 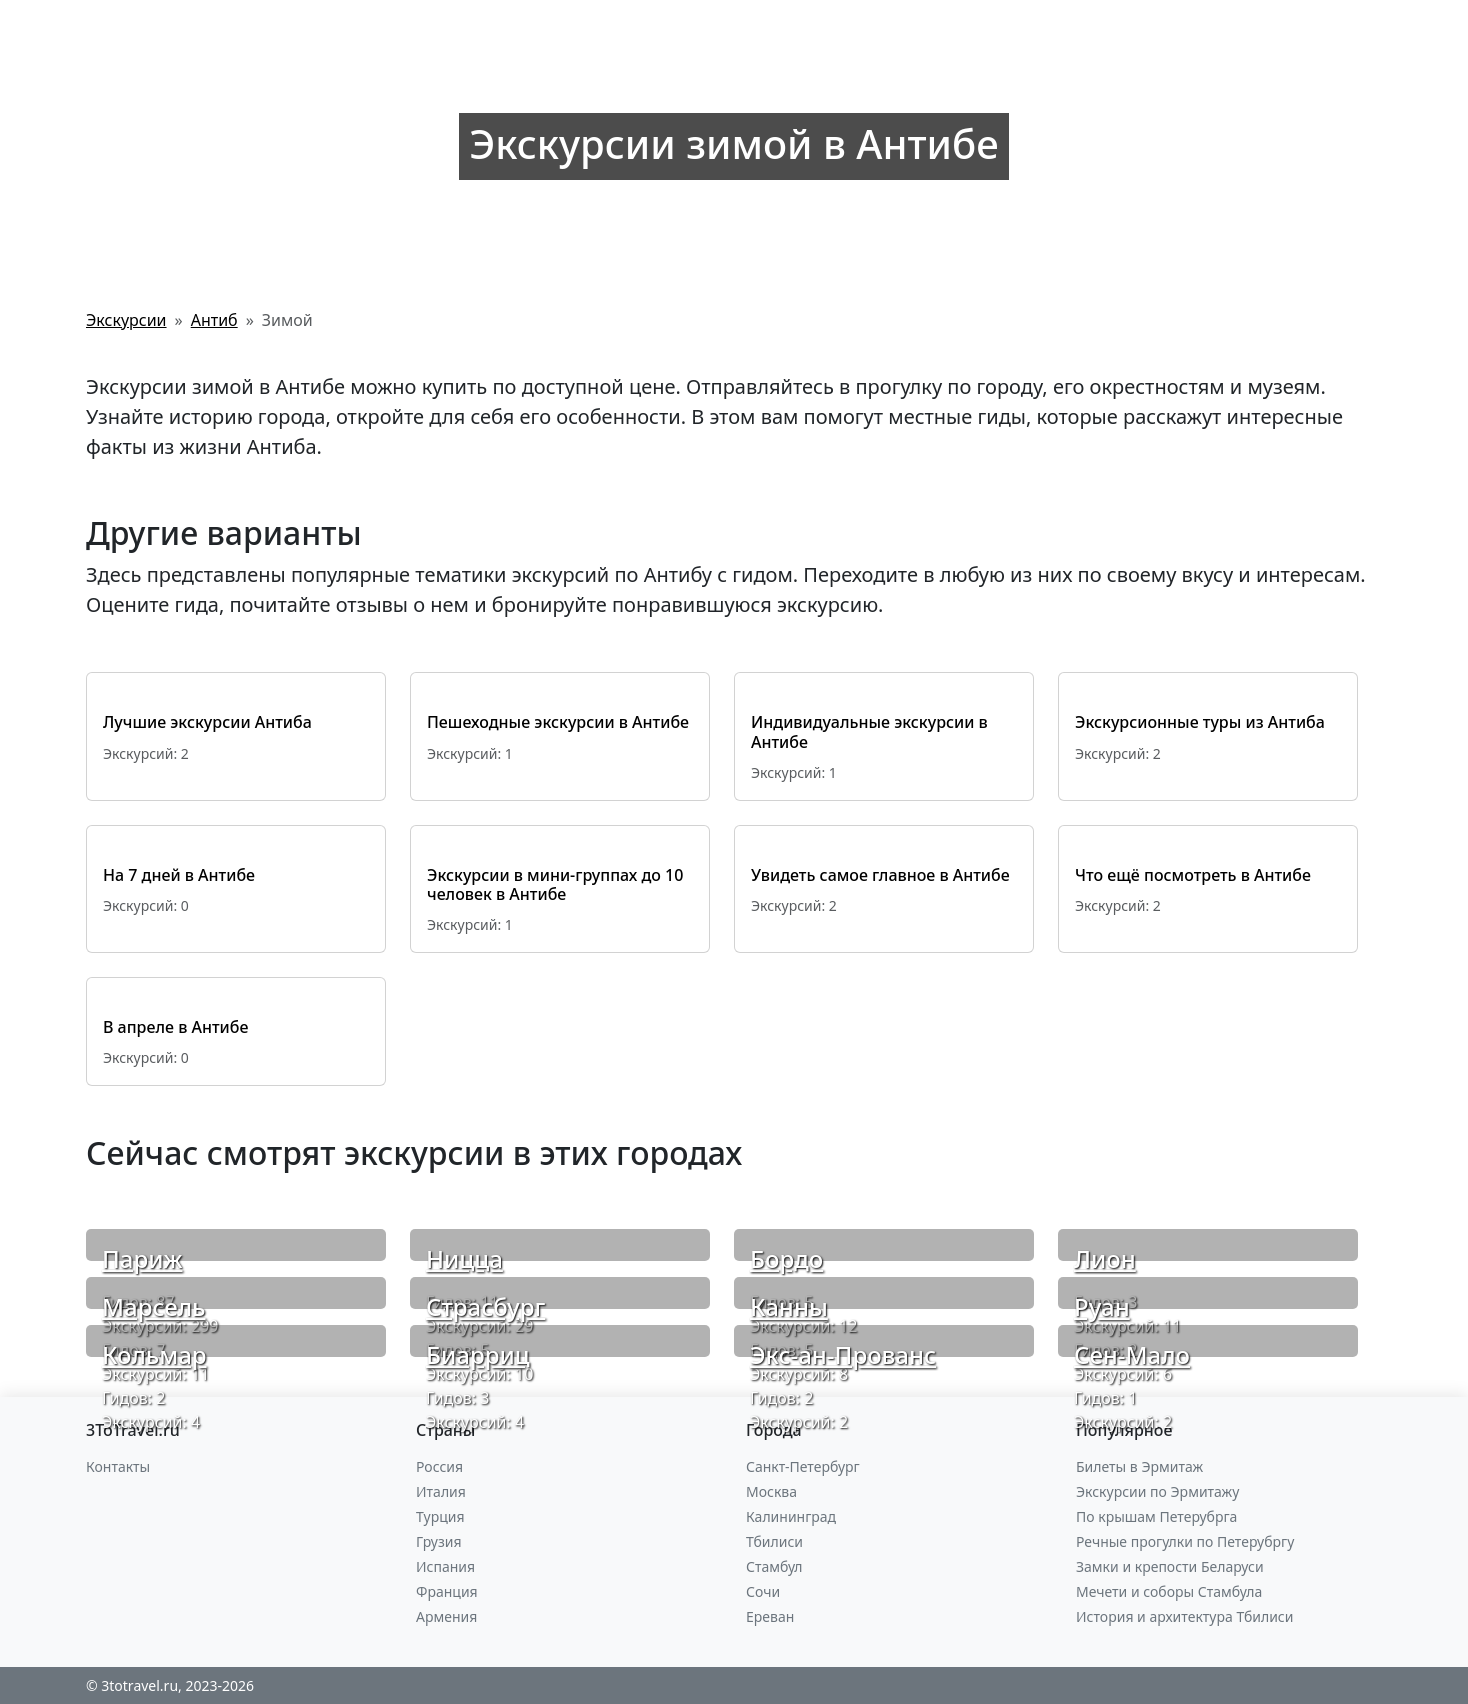 What do you see at coordinates (1193, 875) in the screenshot?
I see `Что ещё посмотреть в Антибе` at bounding box center [1193, 875].